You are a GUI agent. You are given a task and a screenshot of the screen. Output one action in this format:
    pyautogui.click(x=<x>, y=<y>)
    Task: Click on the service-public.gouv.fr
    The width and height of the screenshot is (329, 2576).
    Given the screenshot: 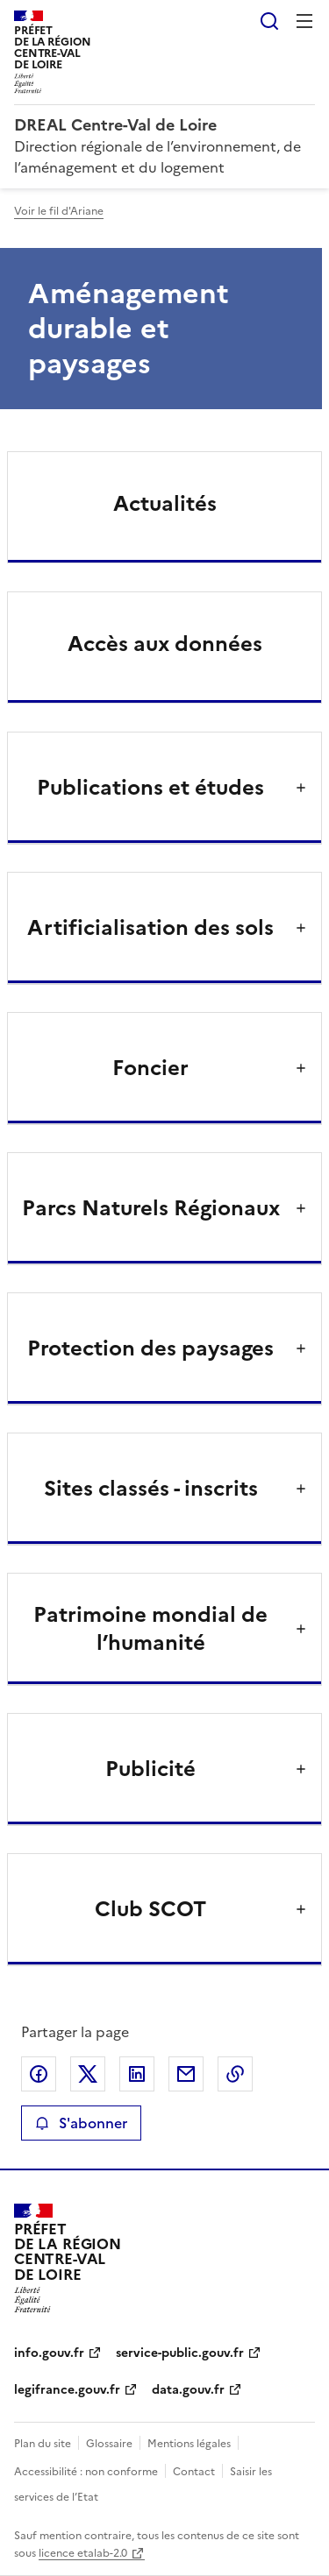 What is the action you would take?
    pyautogui.click(x=180, y=2353)
    